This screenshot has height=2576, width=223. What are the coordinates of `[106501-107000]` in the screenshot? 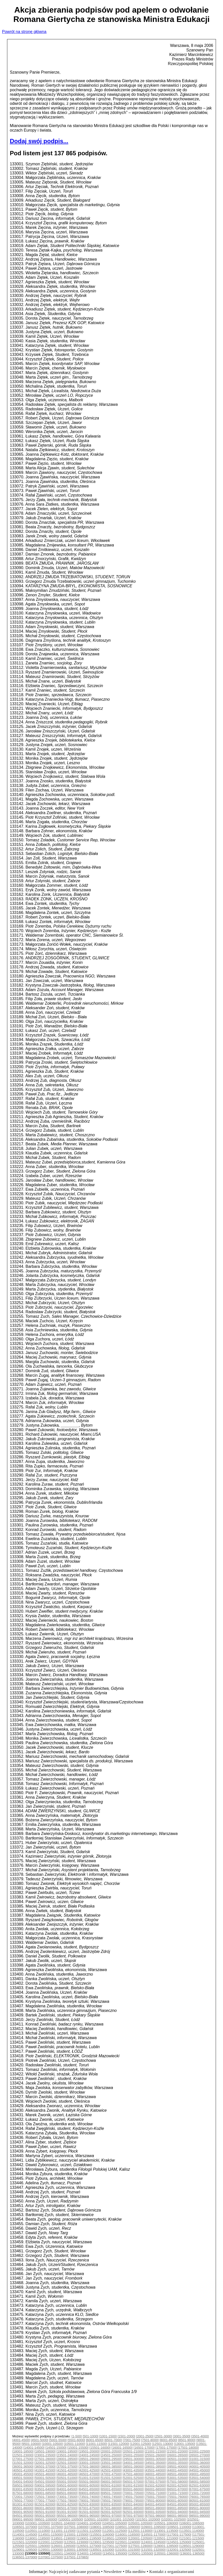 It's located at (24, 2527).